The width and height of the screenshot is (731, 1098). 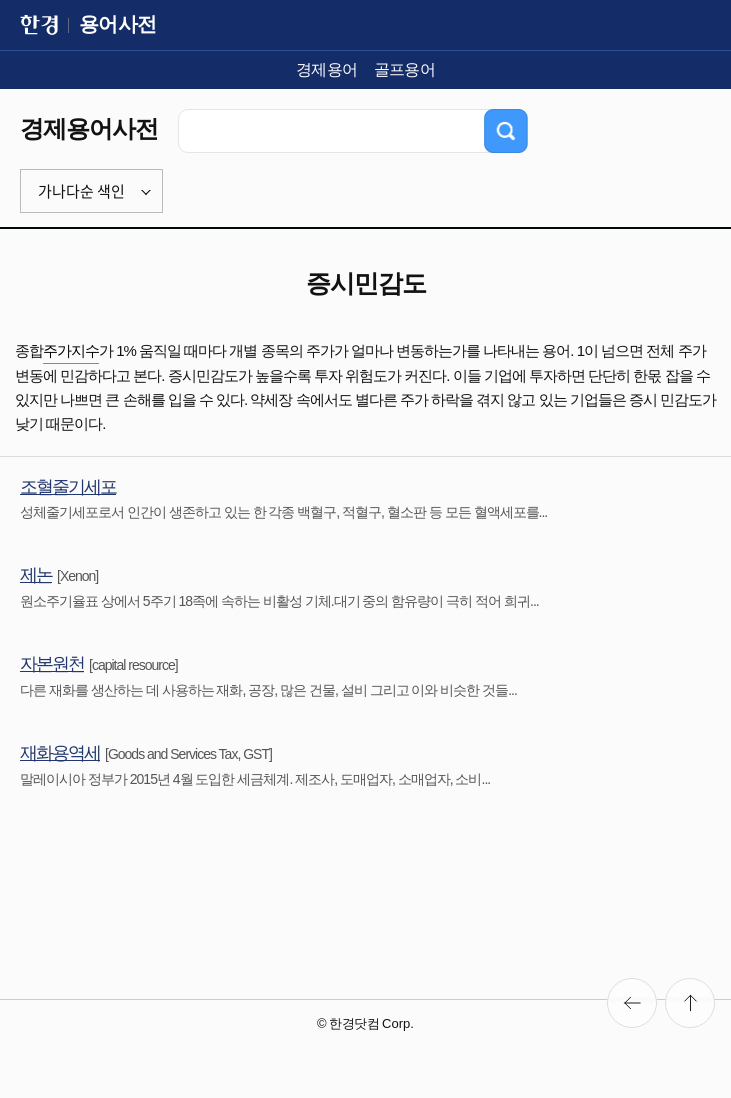 I want to click on 골프용어, so click(x=405, y=69).